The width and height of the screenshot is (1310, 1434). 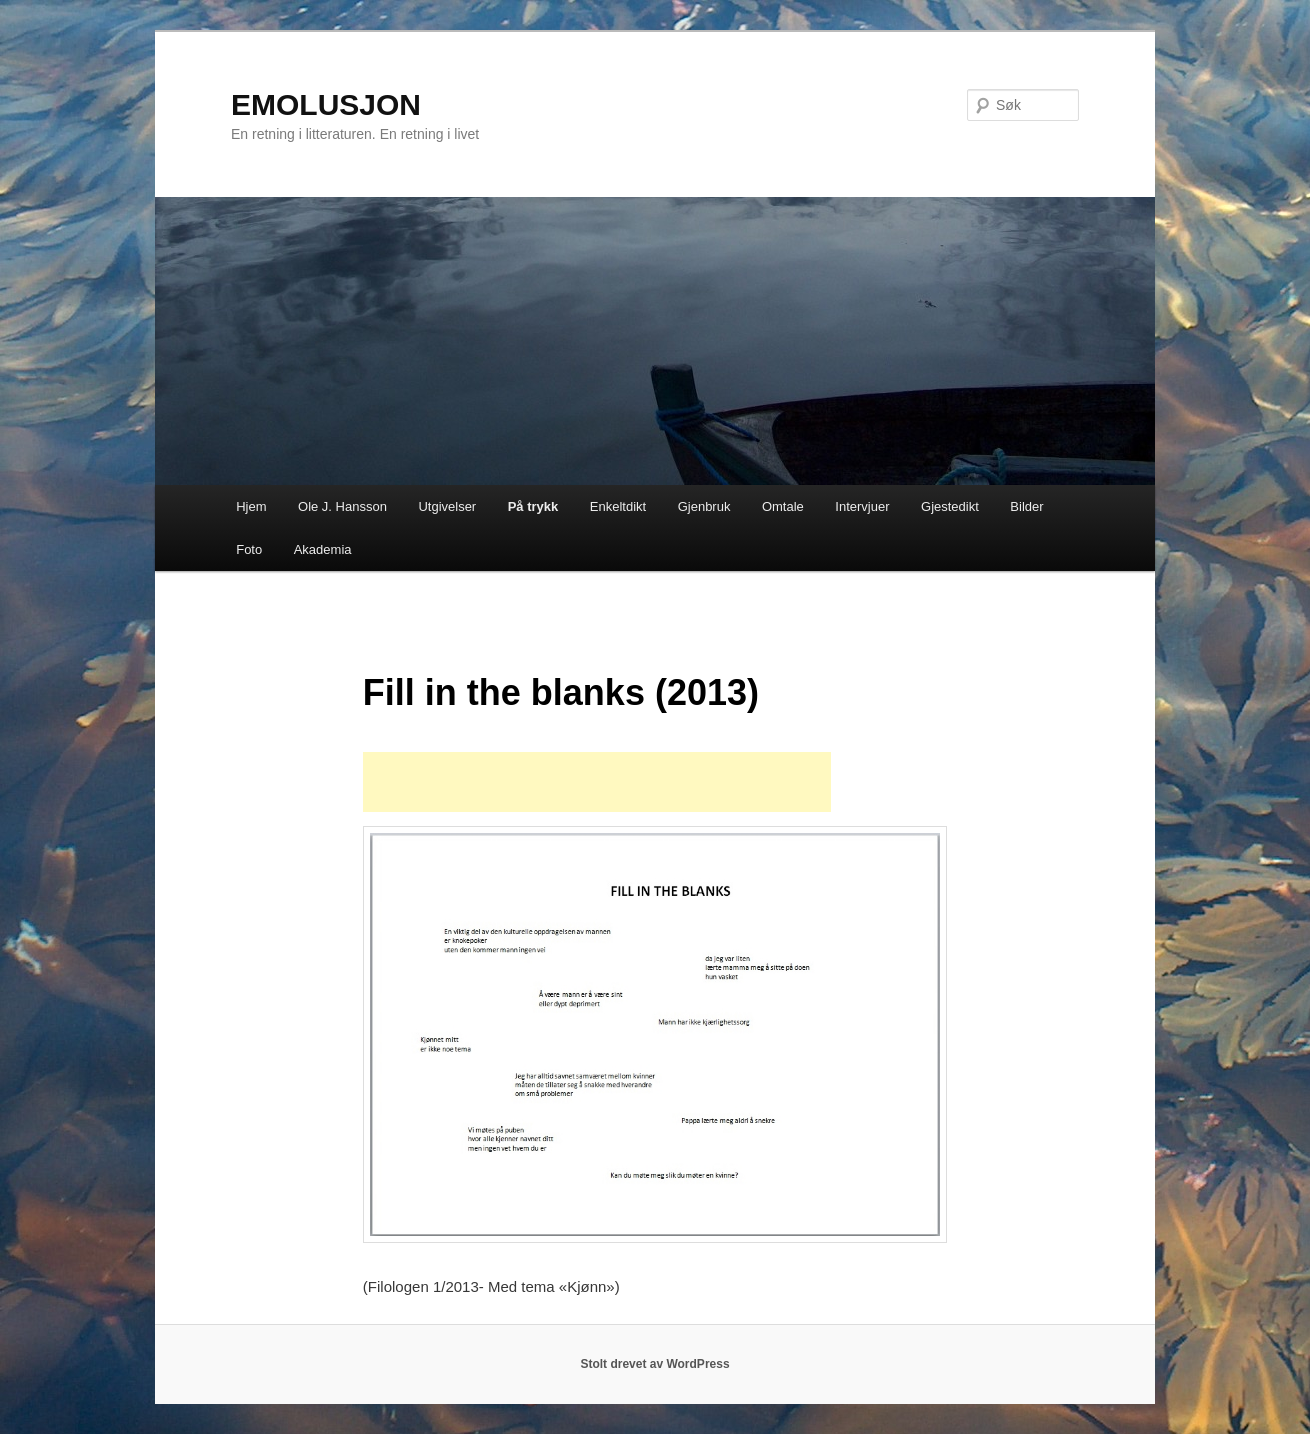 I want to click on EMOLUSJON, so click(x=326, y=104).